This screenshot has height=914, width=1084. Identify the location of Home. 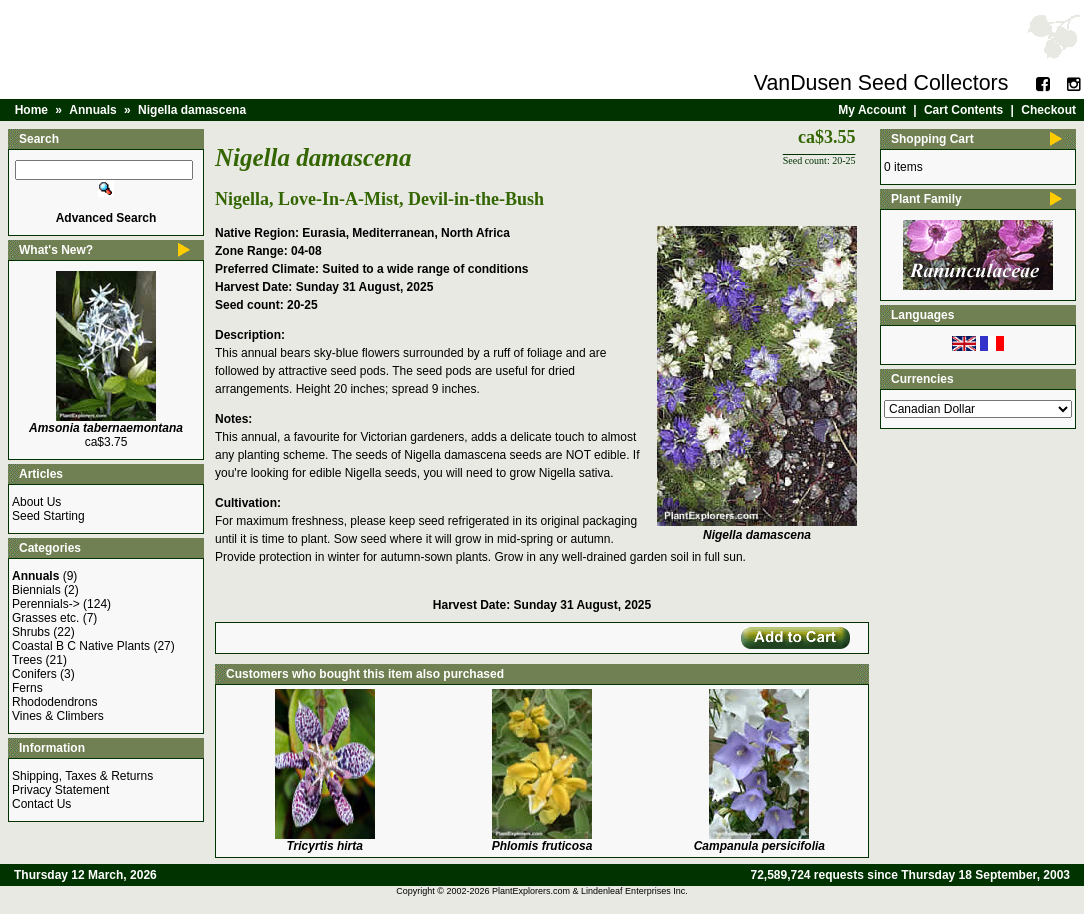
(31, 110).